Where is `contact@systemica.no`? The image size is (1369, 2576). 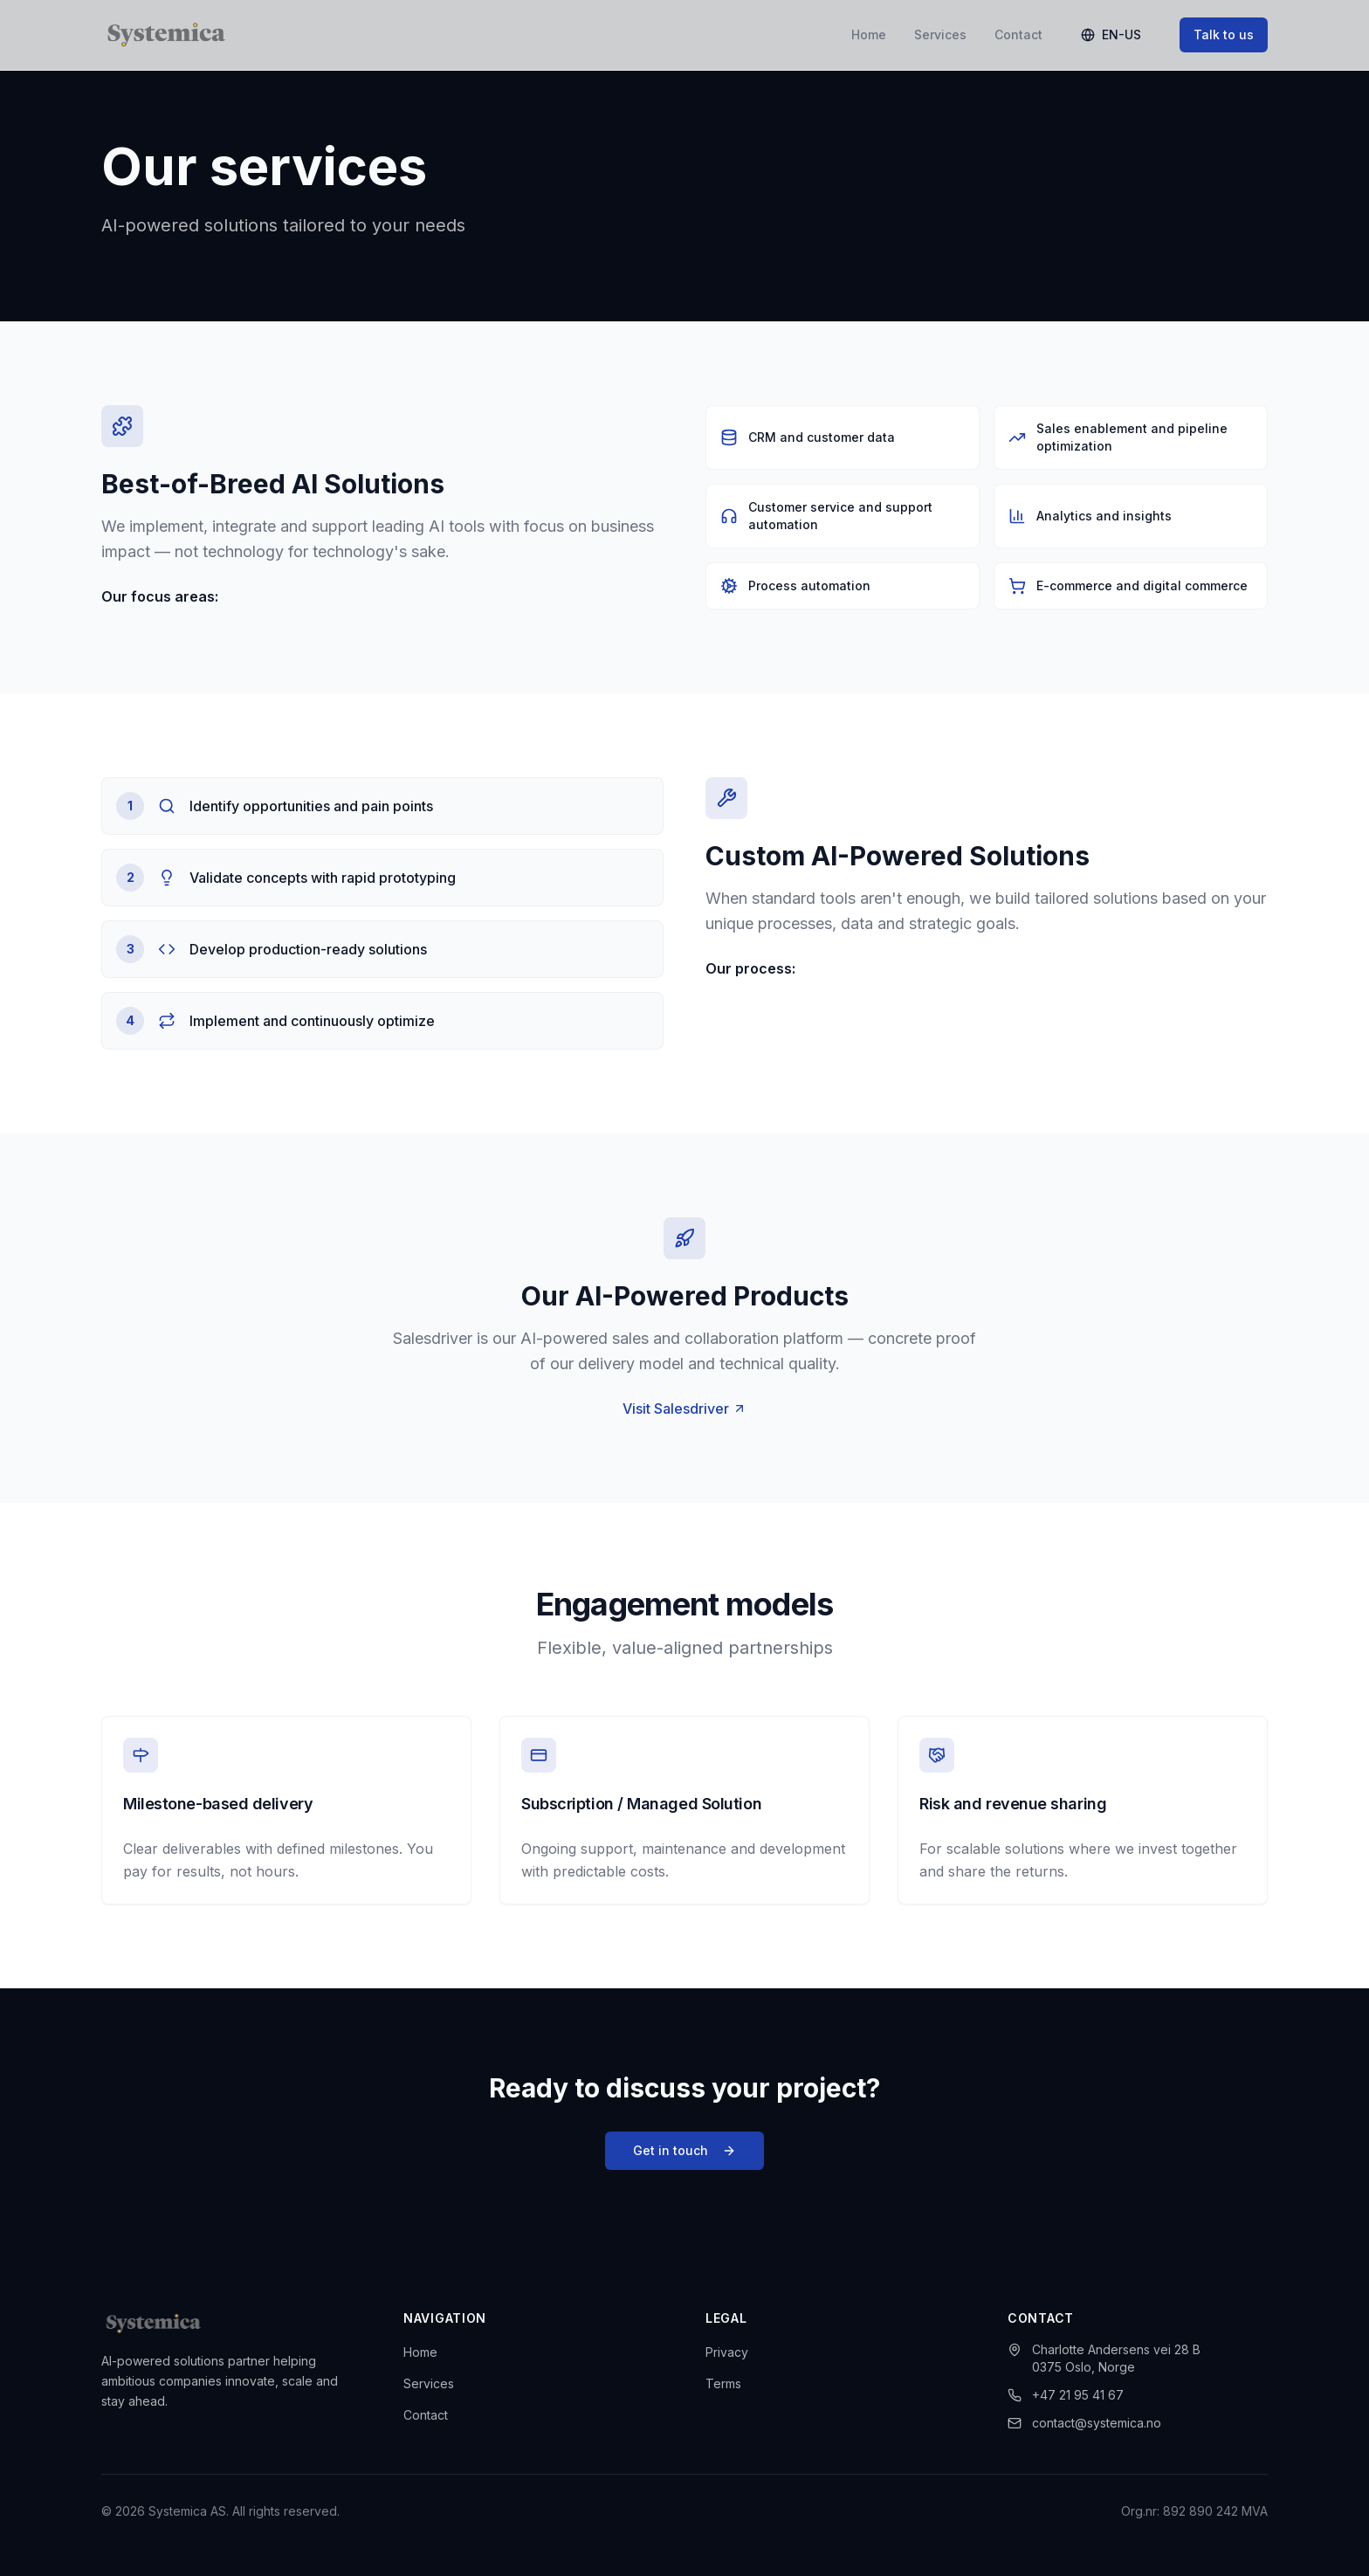 contact@systemica.no is located at coordinates (1084, 2422).